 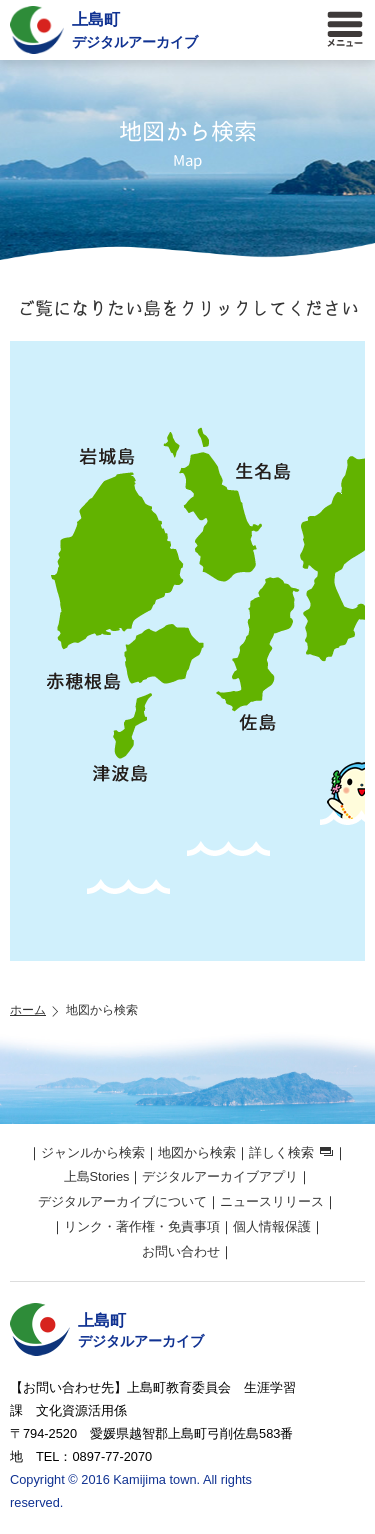 What do you see at coordinates (181, 1251) in the screenshot?
I see `お問い合わせ` at bounding box center [181, 1251].